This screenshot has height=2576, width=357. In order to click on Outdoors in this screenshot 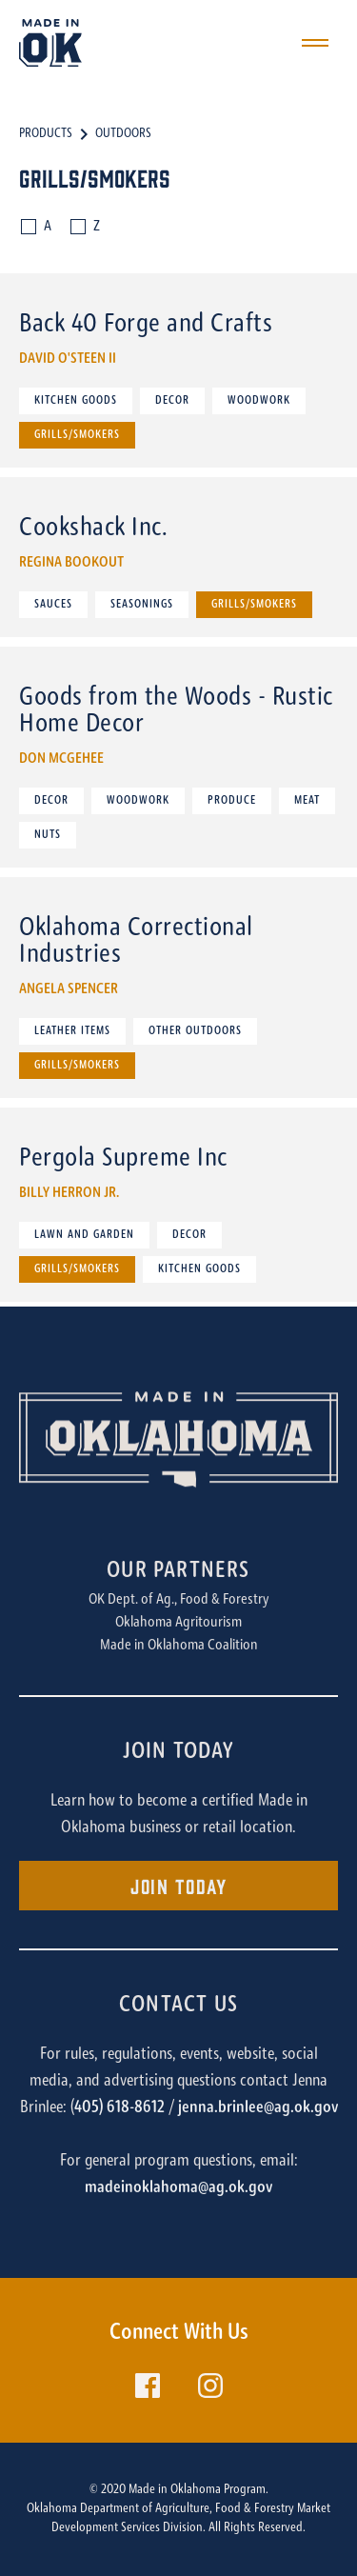, I will do `click(123, 134)`.